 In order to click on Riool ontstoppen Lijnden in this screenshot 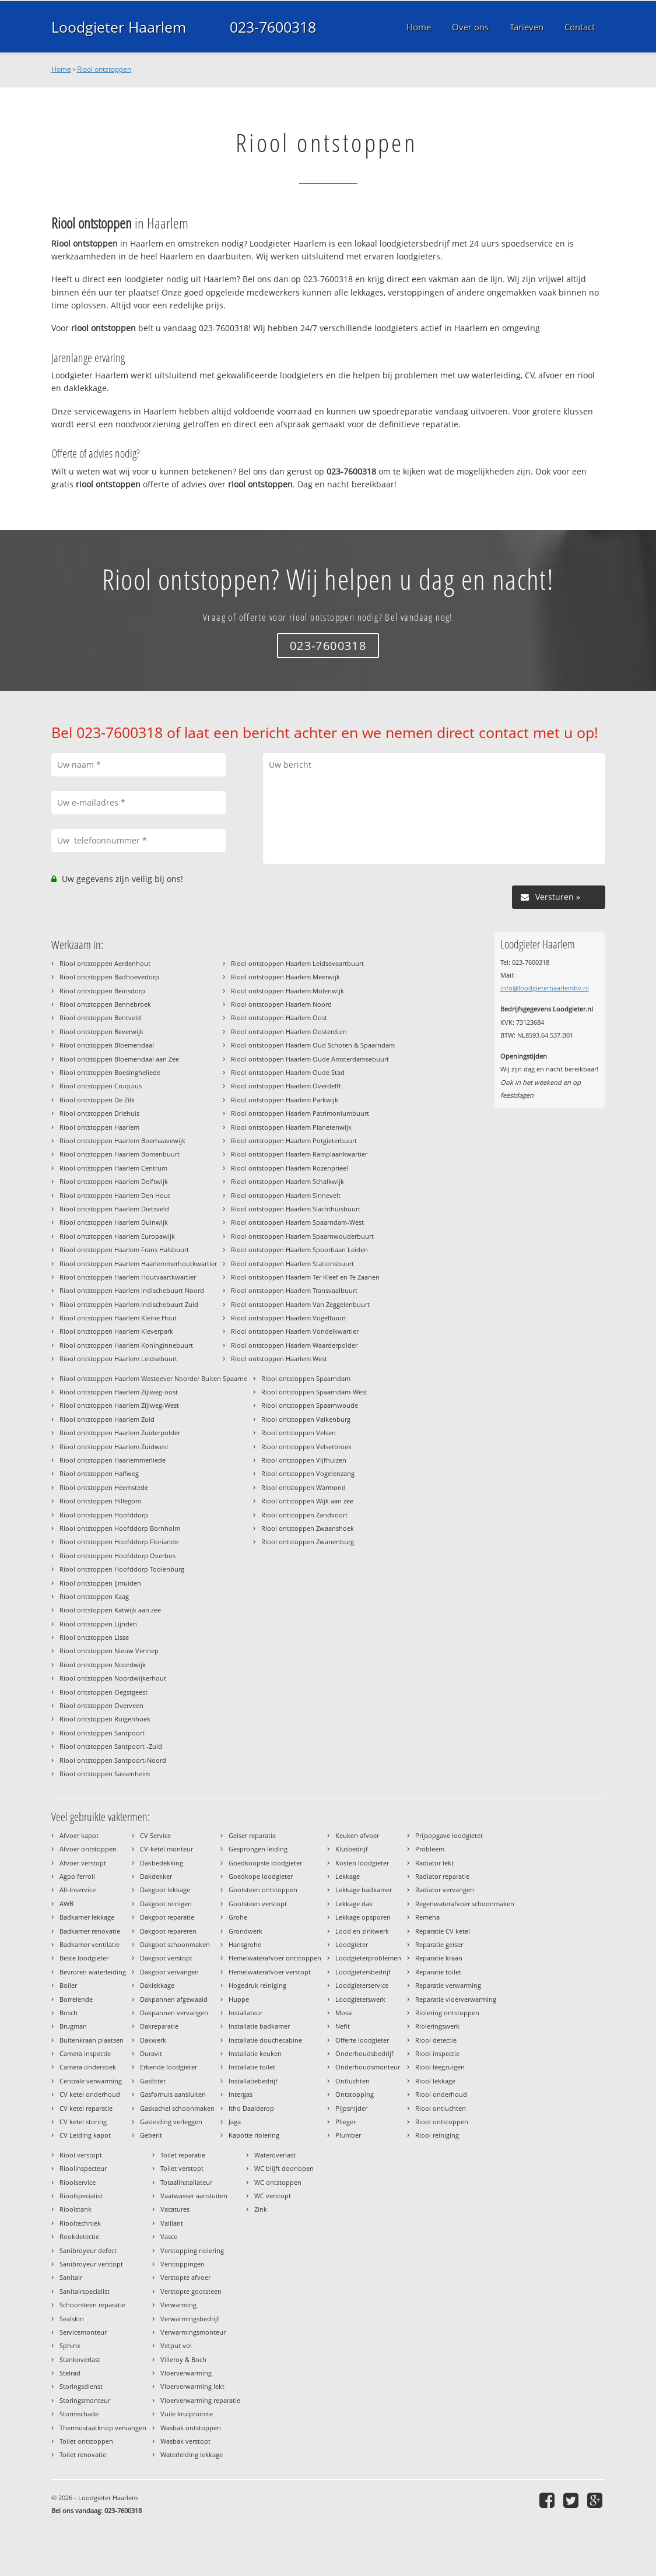, I will do `click(98, 1623)`.